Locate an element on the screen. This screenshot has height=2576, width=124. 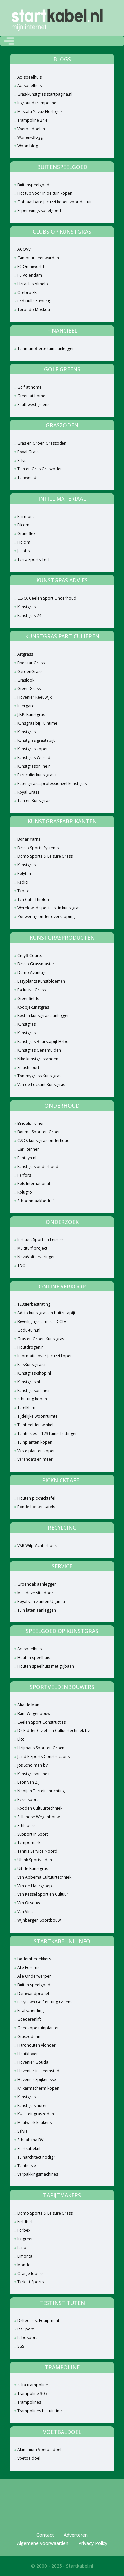
Van de Haargroep is located at coordinates (34, 1886).